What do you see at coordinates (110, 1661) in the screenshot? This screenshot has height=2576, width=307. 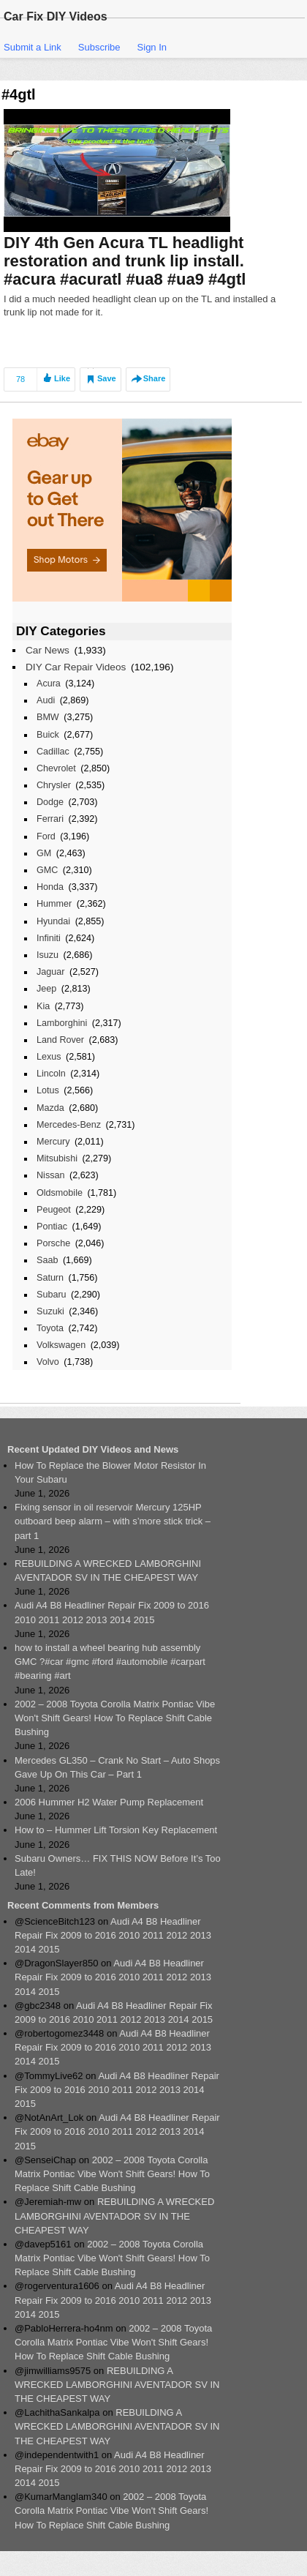 I see `how to install a wheel bearing hub assembly GMC ?#car #gmc #ford #automobile #carpart #bearing #art` at bounding box center [110, 1661].